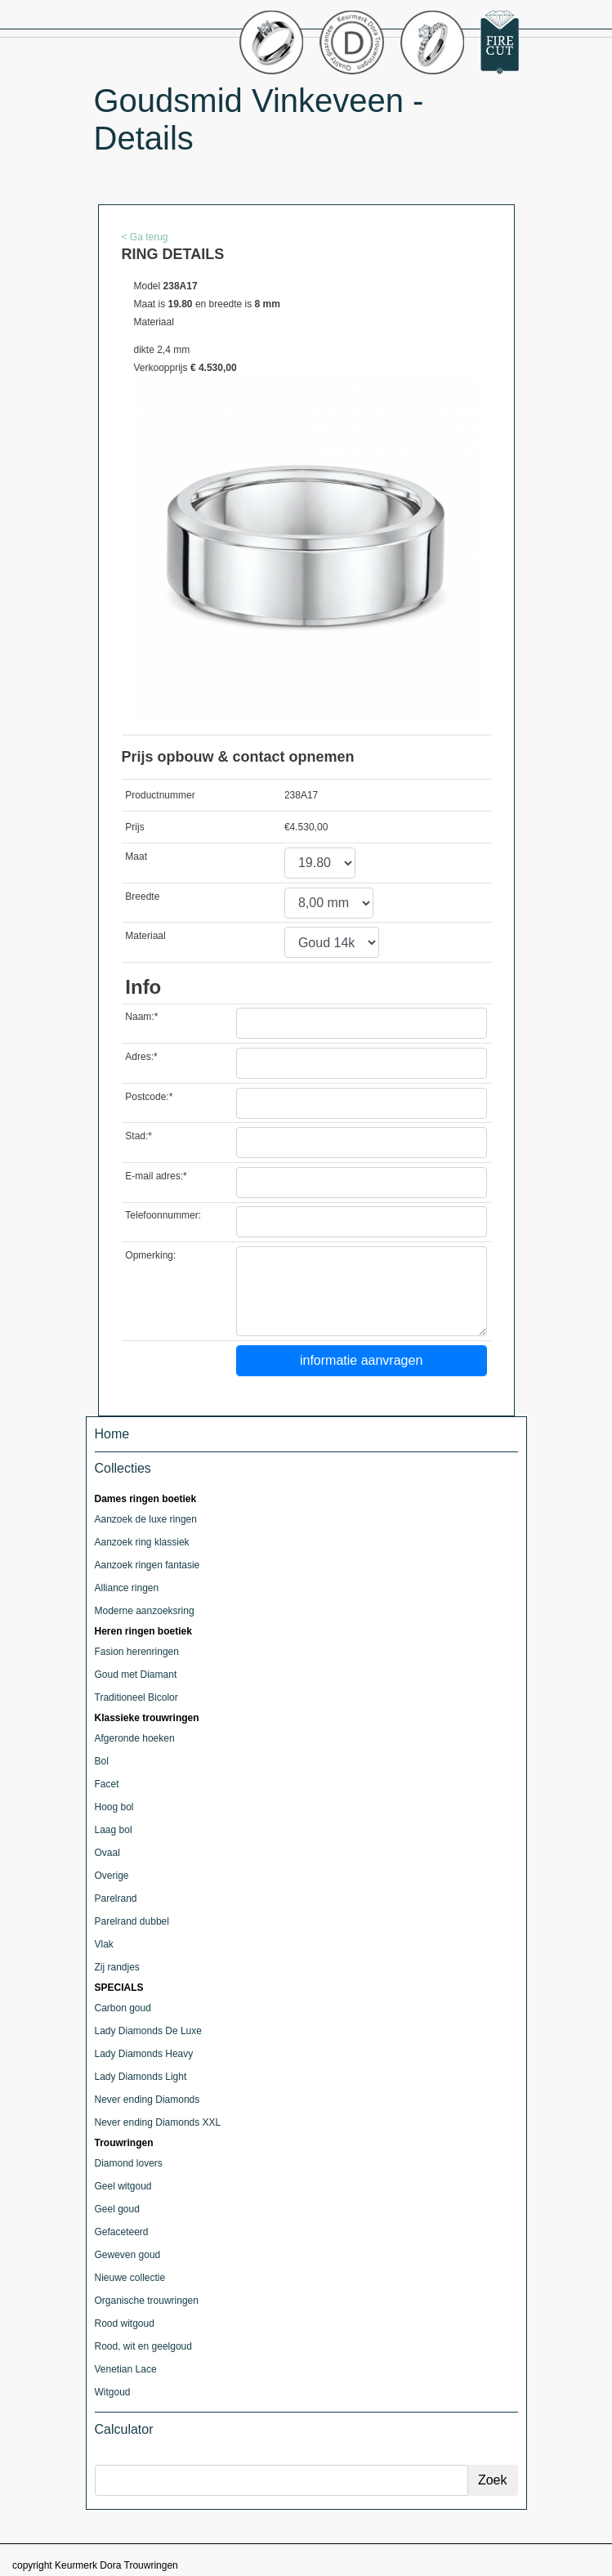 Image resolution: width=612 pixels, height=2576 pixels. What do you see at coordinates (142, 1542) in the screenshot?
I see `Aanzoek ring klassiek` at bounding box center [142, 1542].